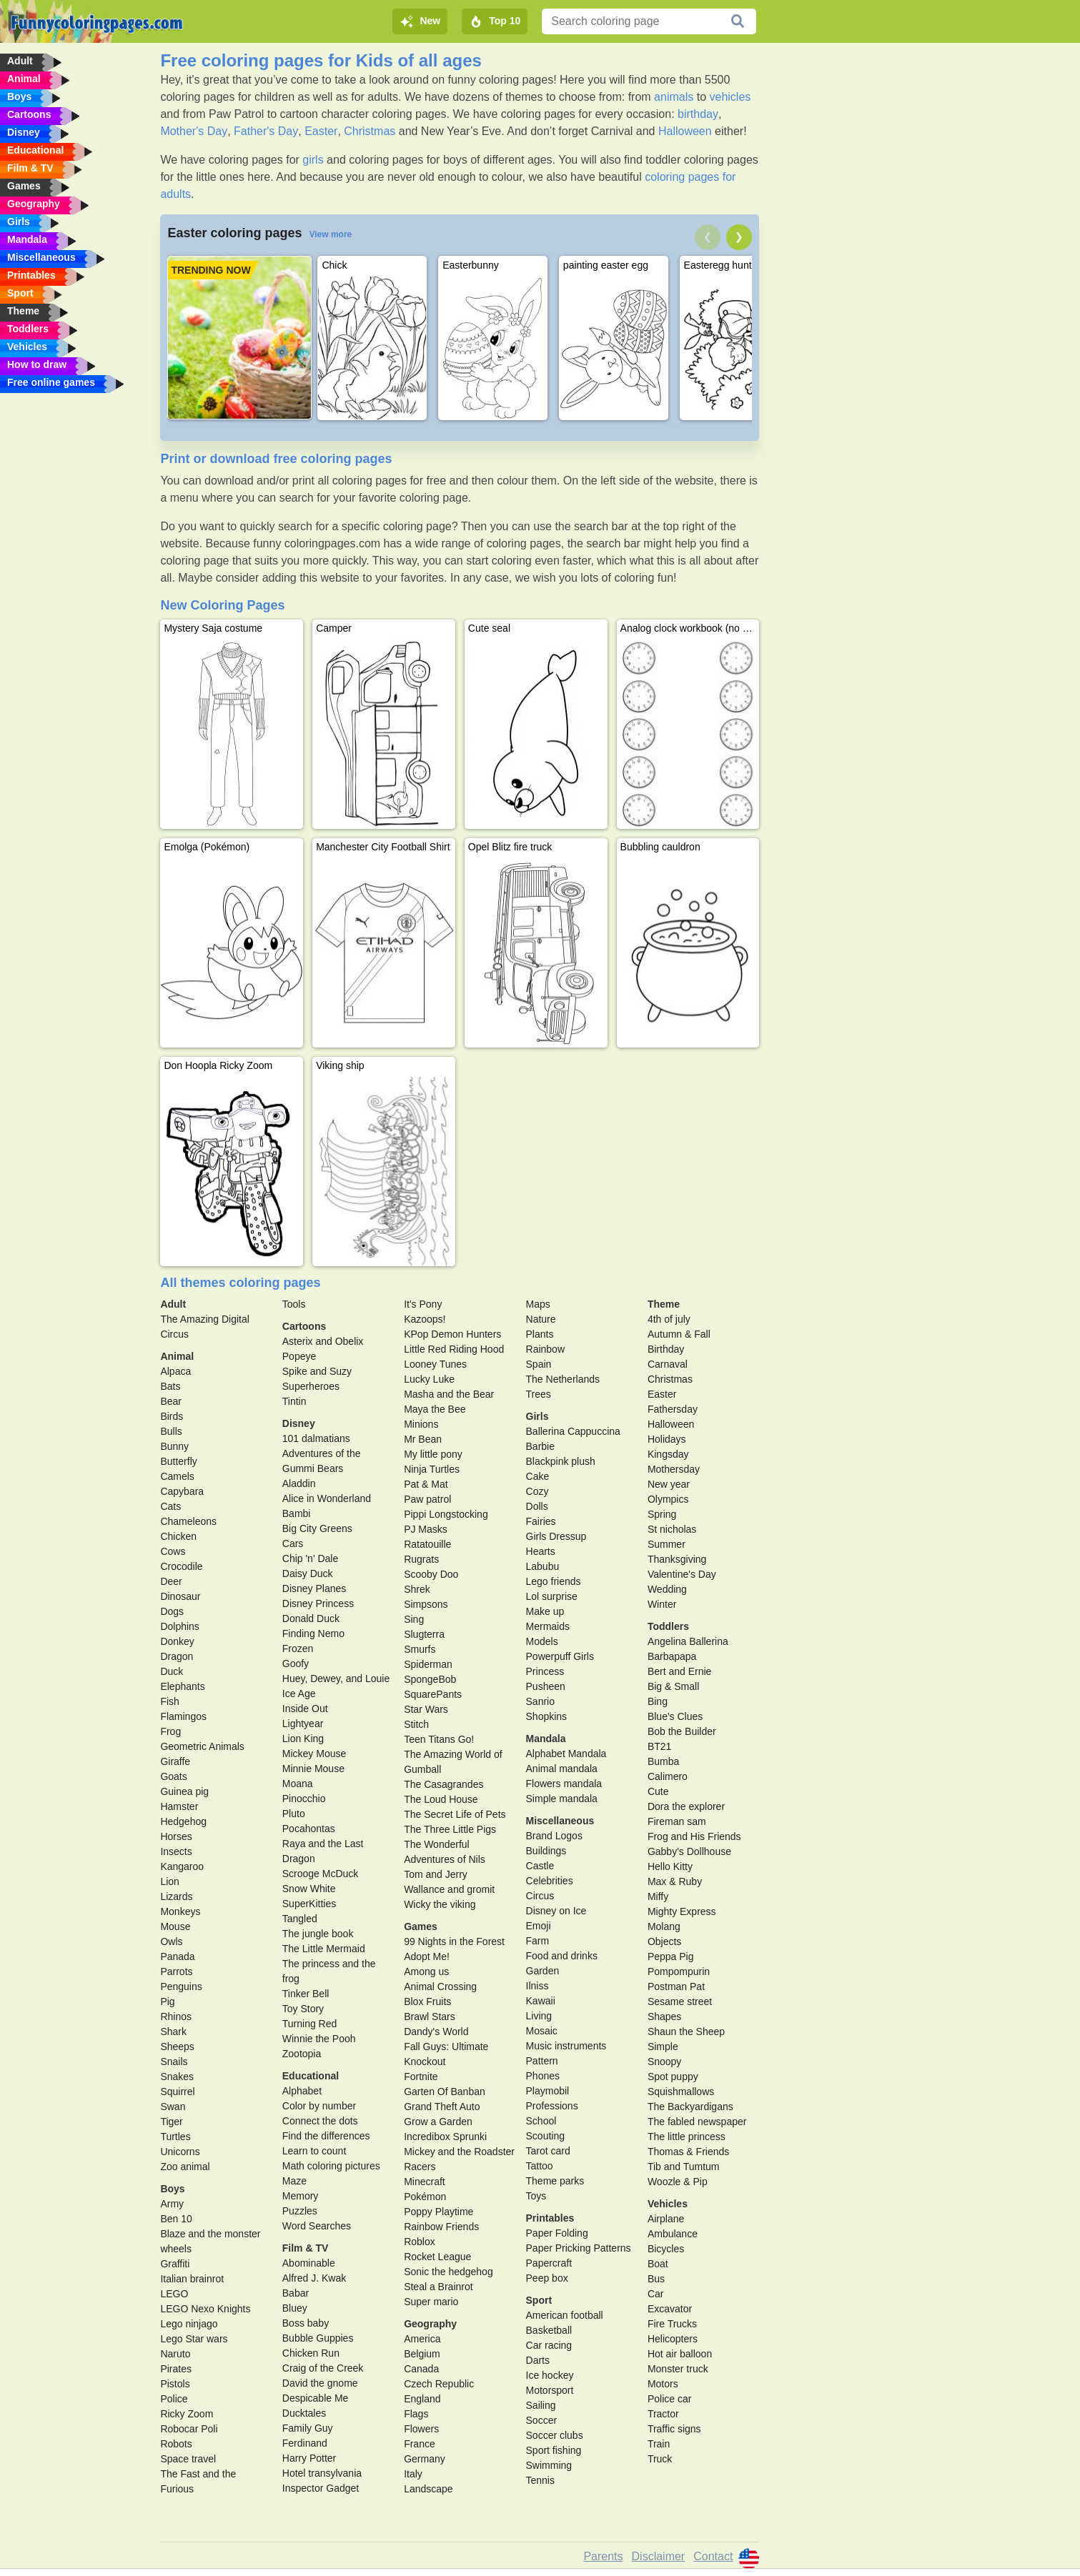 The image size is (1080, 2576). I want to click on Shark, so click(173, 2031).